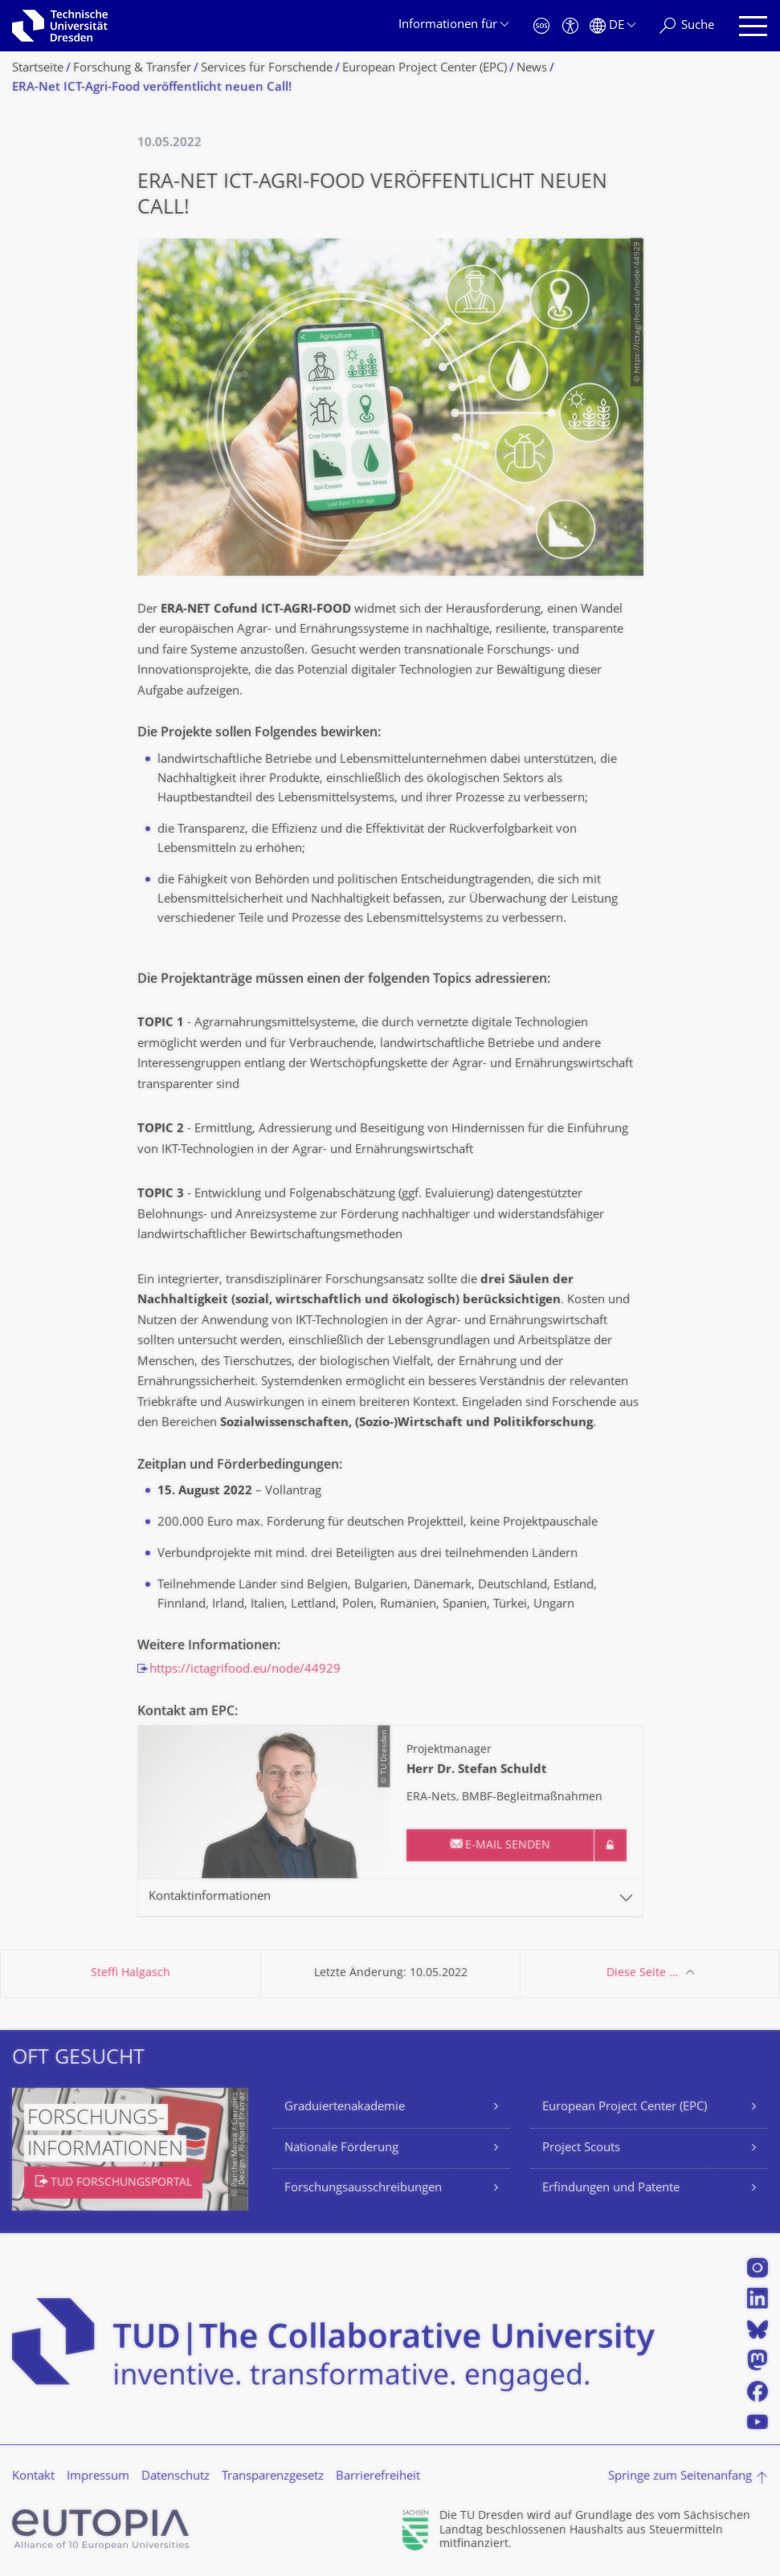 The height and width of the screenshot is (2576, 780). I want to click on [Suche], so click(687, 26).